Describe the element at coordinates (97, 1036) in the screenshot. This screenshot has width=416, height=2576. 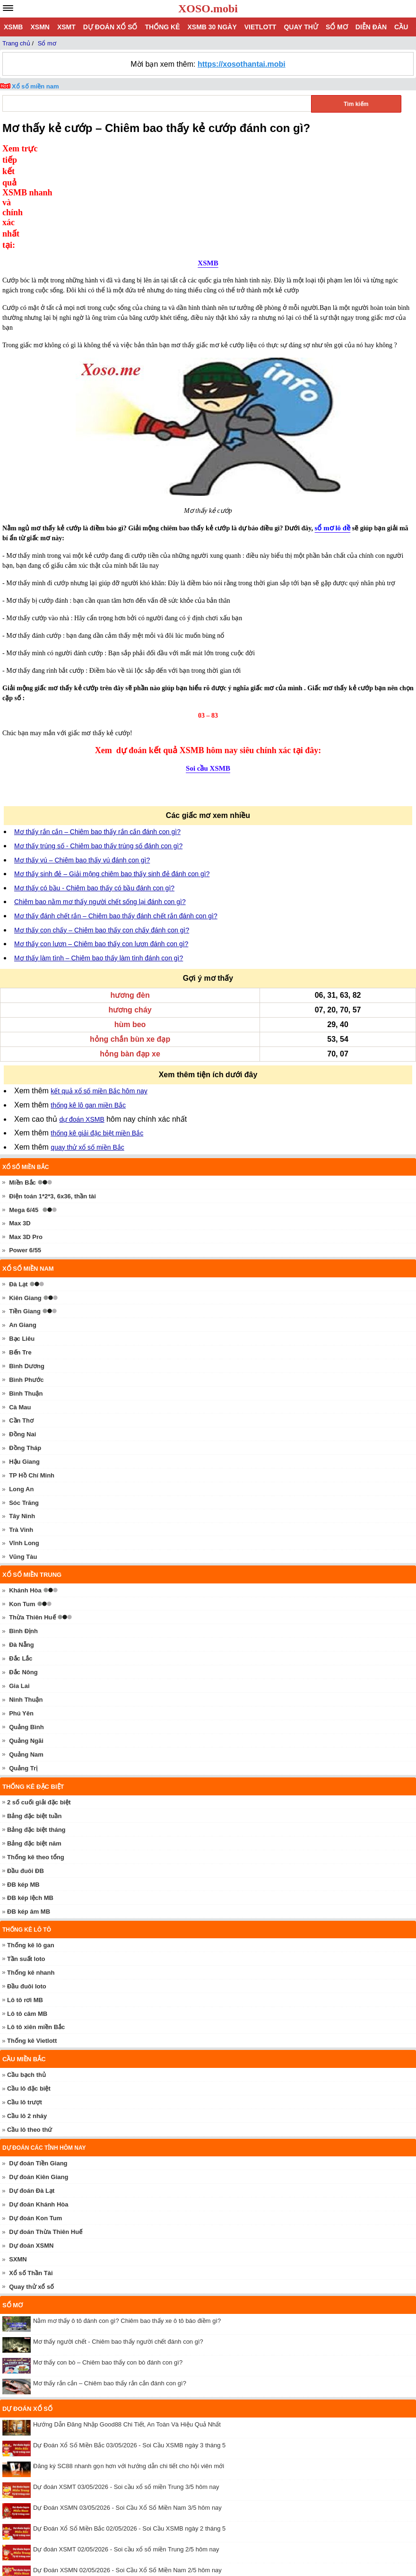
I see `thống kê giải đặc biệt miền Bắc` at that location.